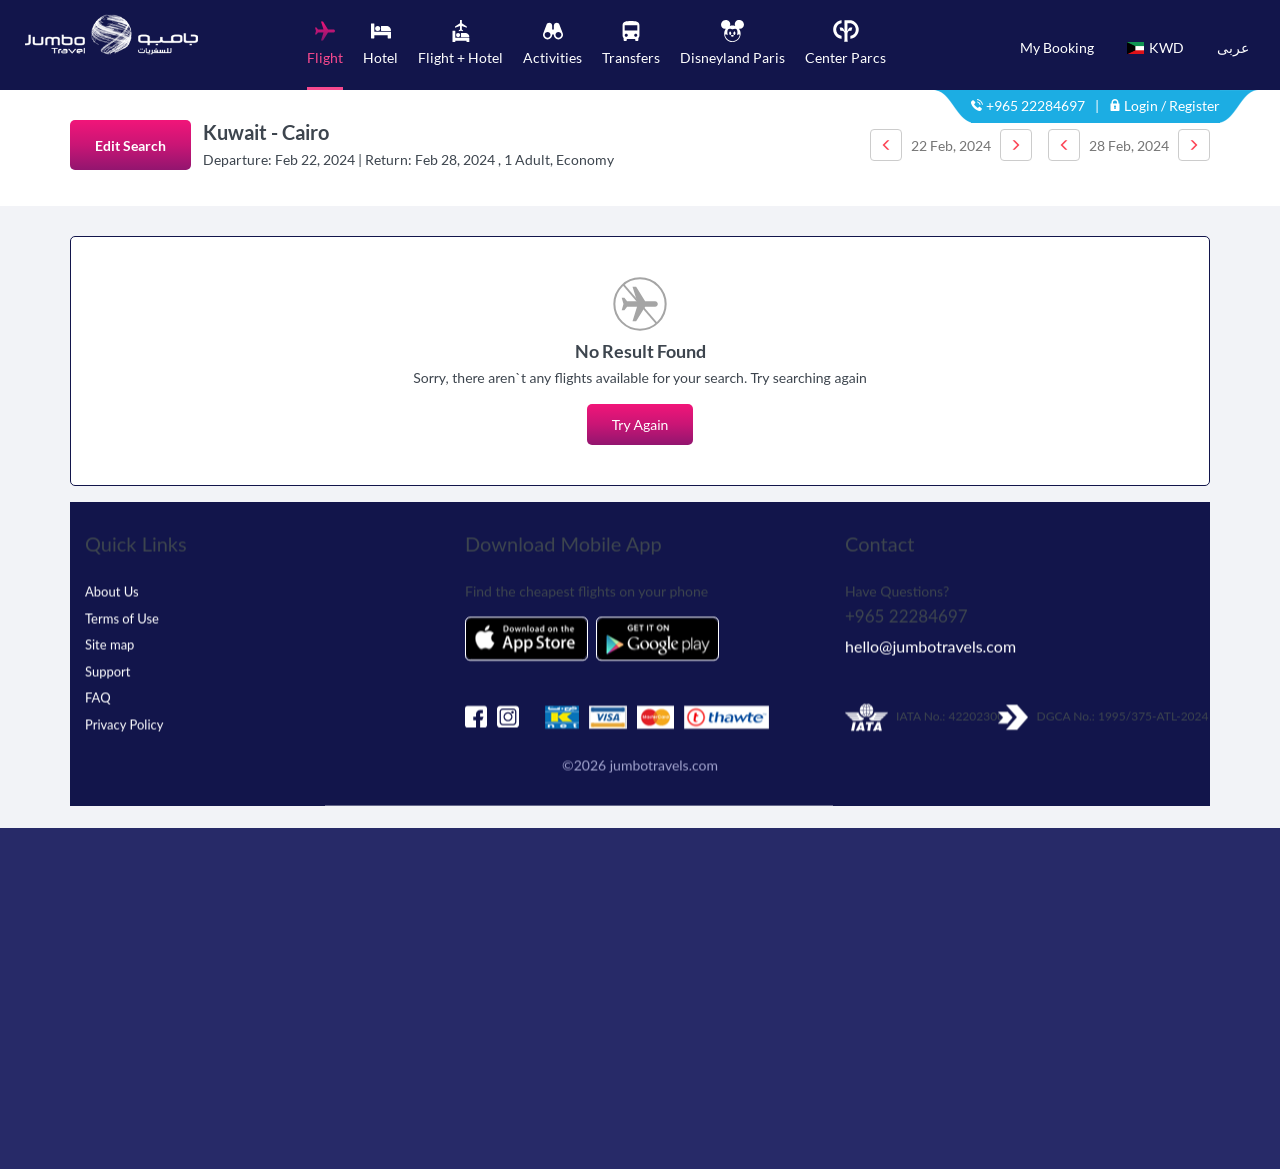 The image size is (1280, 1169). I want to click on My Booking, so click(1057, 47).